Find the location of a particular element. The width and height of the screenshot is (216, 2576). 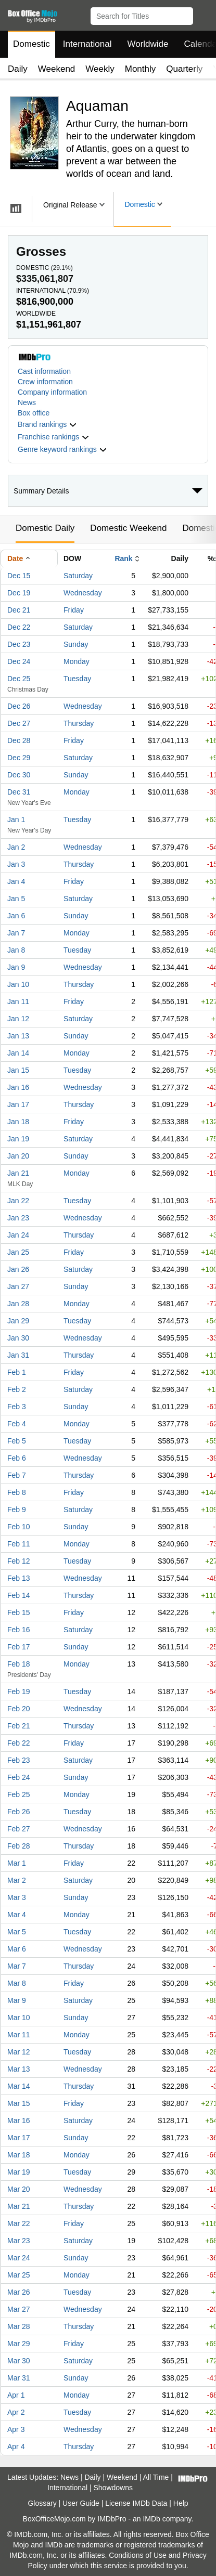

Jan 23 is located at coordinates (18, 1218).